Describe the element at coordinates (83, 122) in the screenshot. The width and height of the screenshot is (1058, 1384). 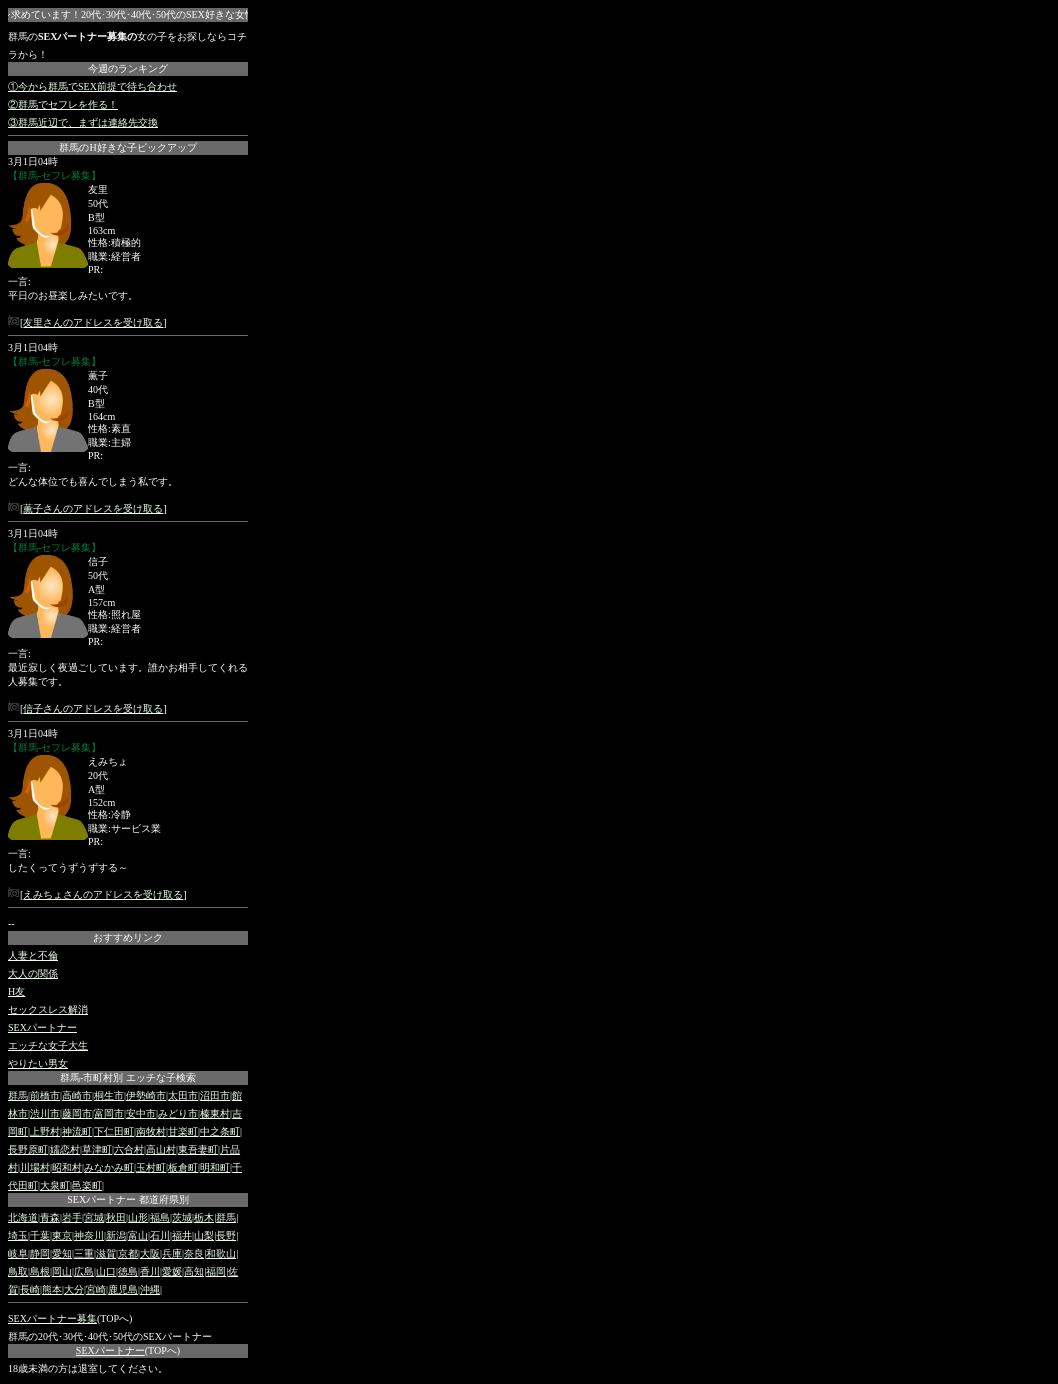
I see `③群馬近辺で、まずは連絡先交換` at that location.